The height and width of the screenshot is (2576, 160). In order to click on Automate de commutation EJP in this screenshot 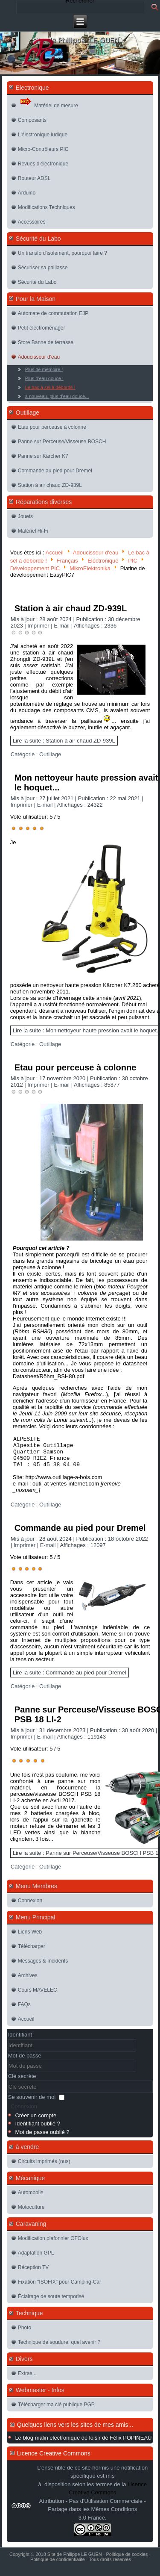, I will do `click(53, 313)`.